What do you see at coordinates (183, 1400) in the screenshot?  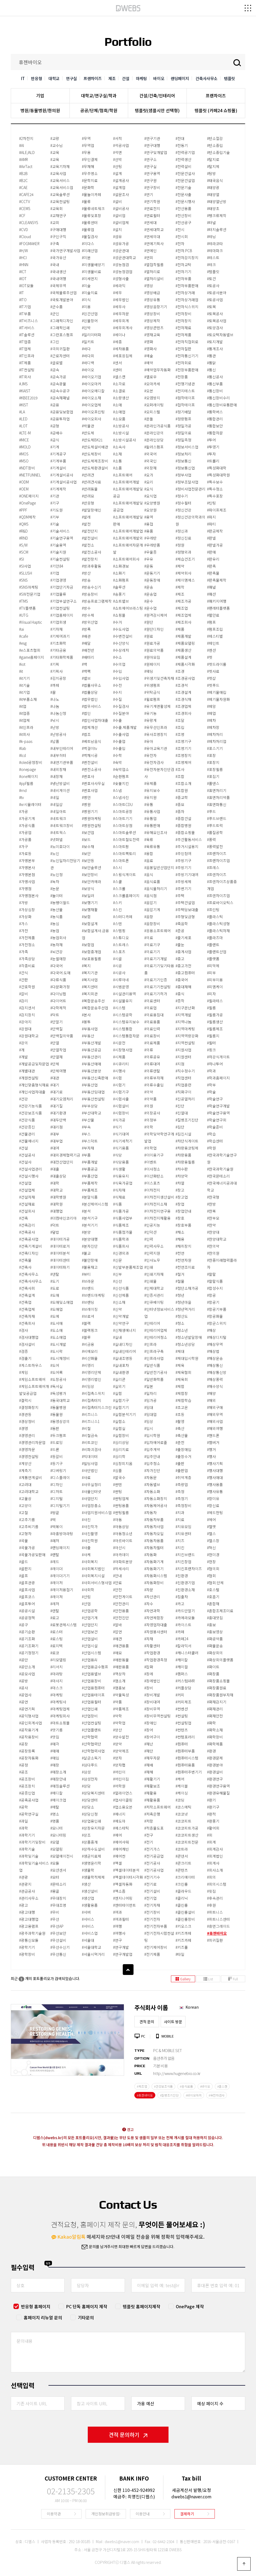 I see `#체험학습` at bounding box center [183, 1400].